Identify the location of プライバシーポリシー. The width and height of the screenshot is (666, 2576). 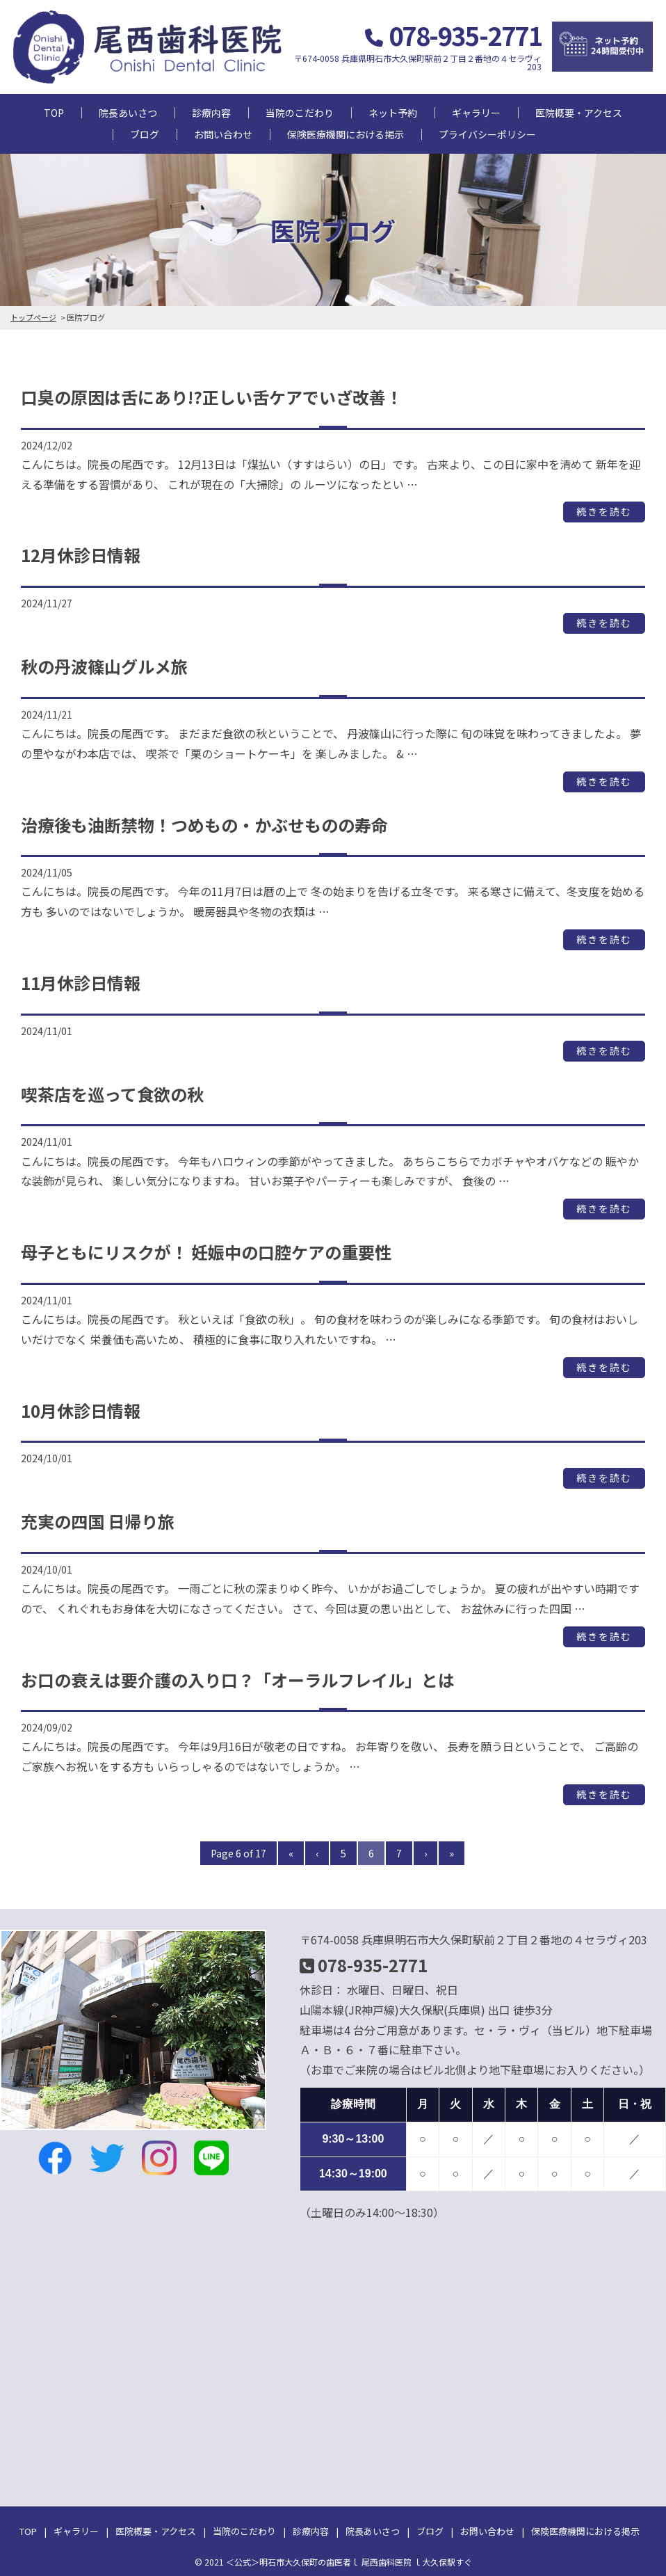
(487, 134).